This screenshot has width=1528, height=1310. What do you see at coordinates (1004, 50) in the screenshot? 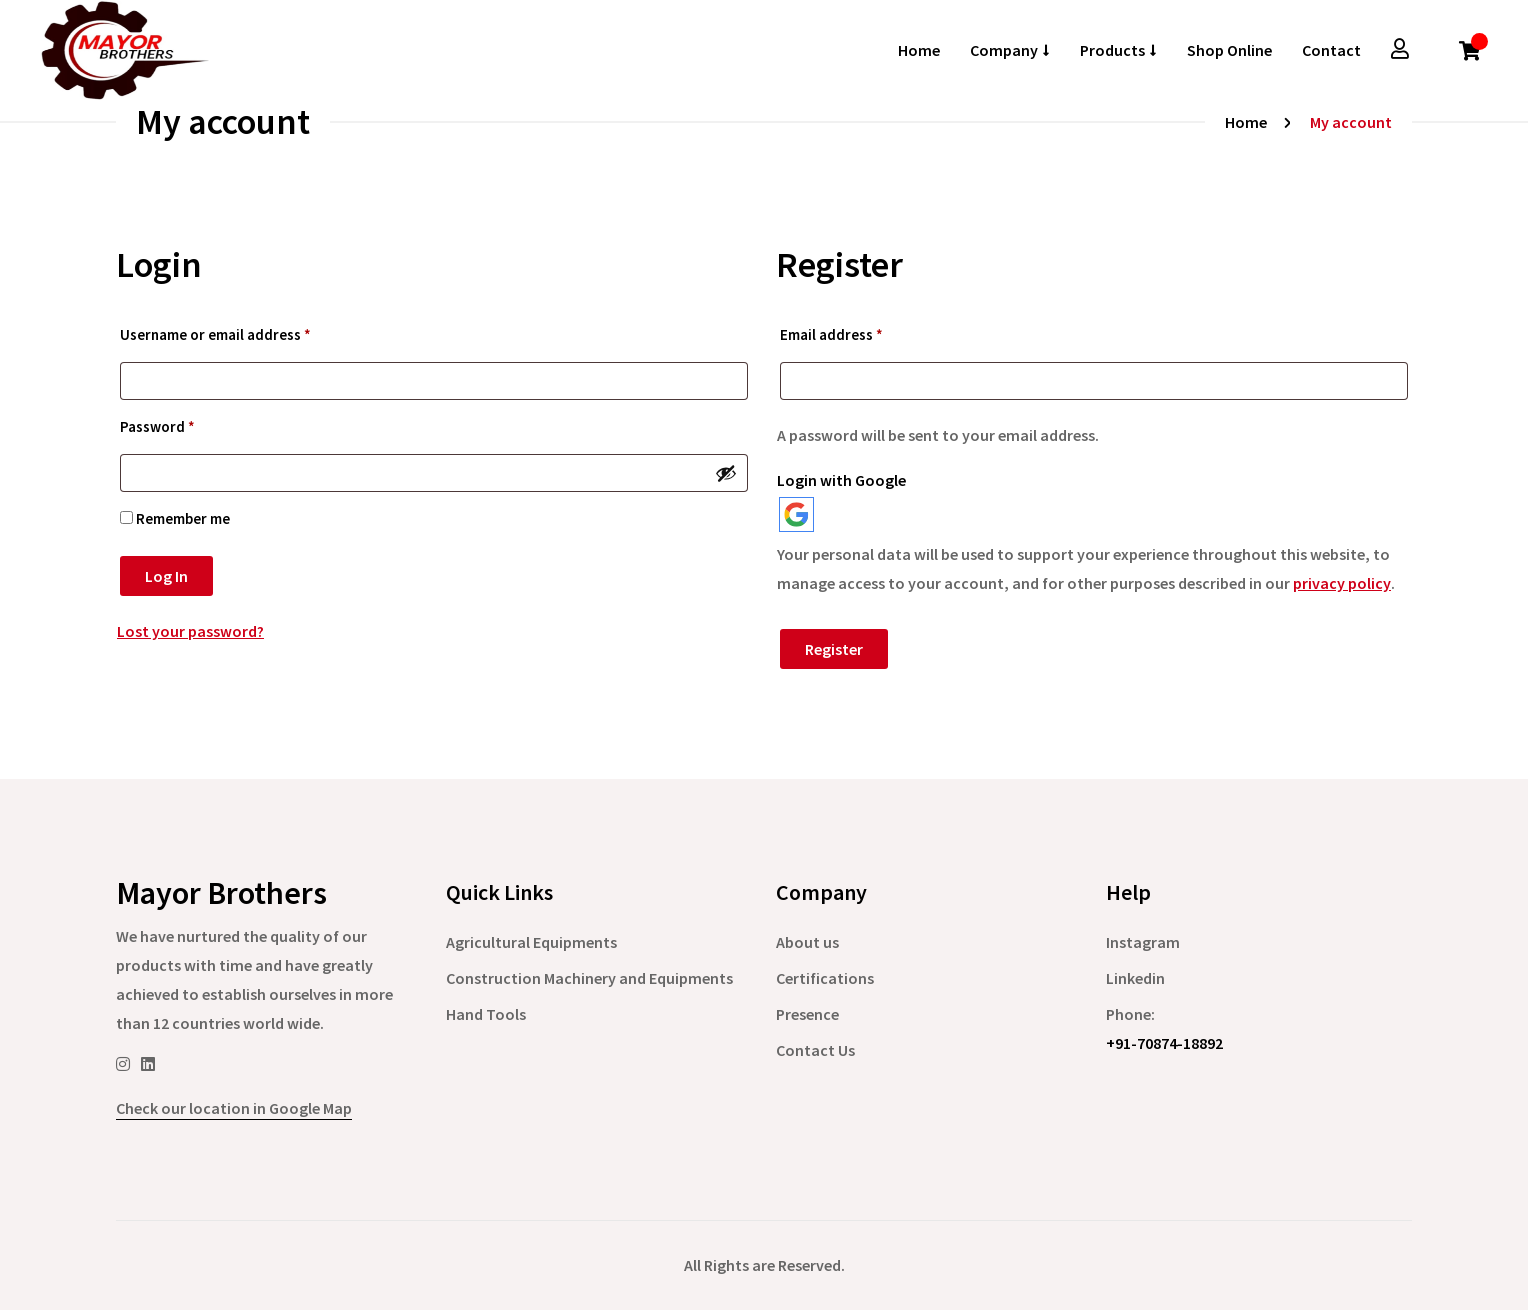
I see `Company` at bounding box center [1004, 50].